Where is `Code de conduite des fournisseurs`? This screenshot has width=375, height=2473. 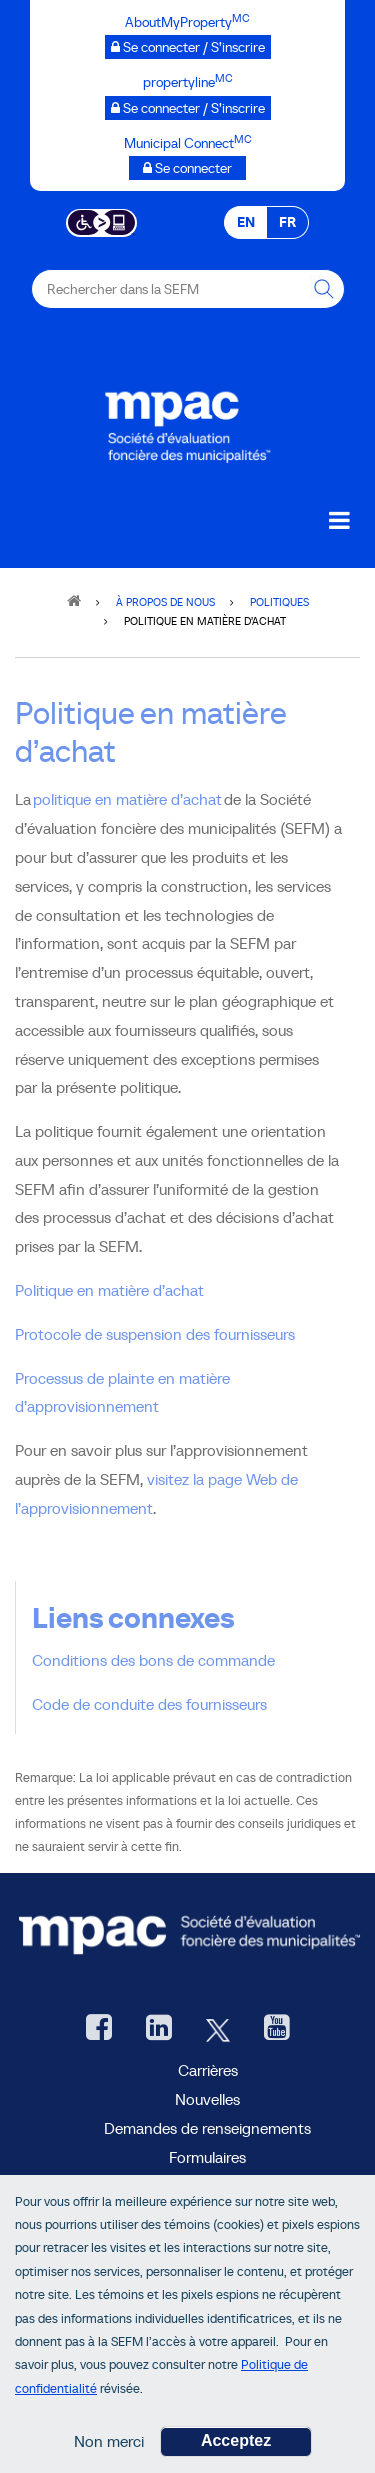 Code de conduite des fournisseurs is located at coordinates (149, 1704).